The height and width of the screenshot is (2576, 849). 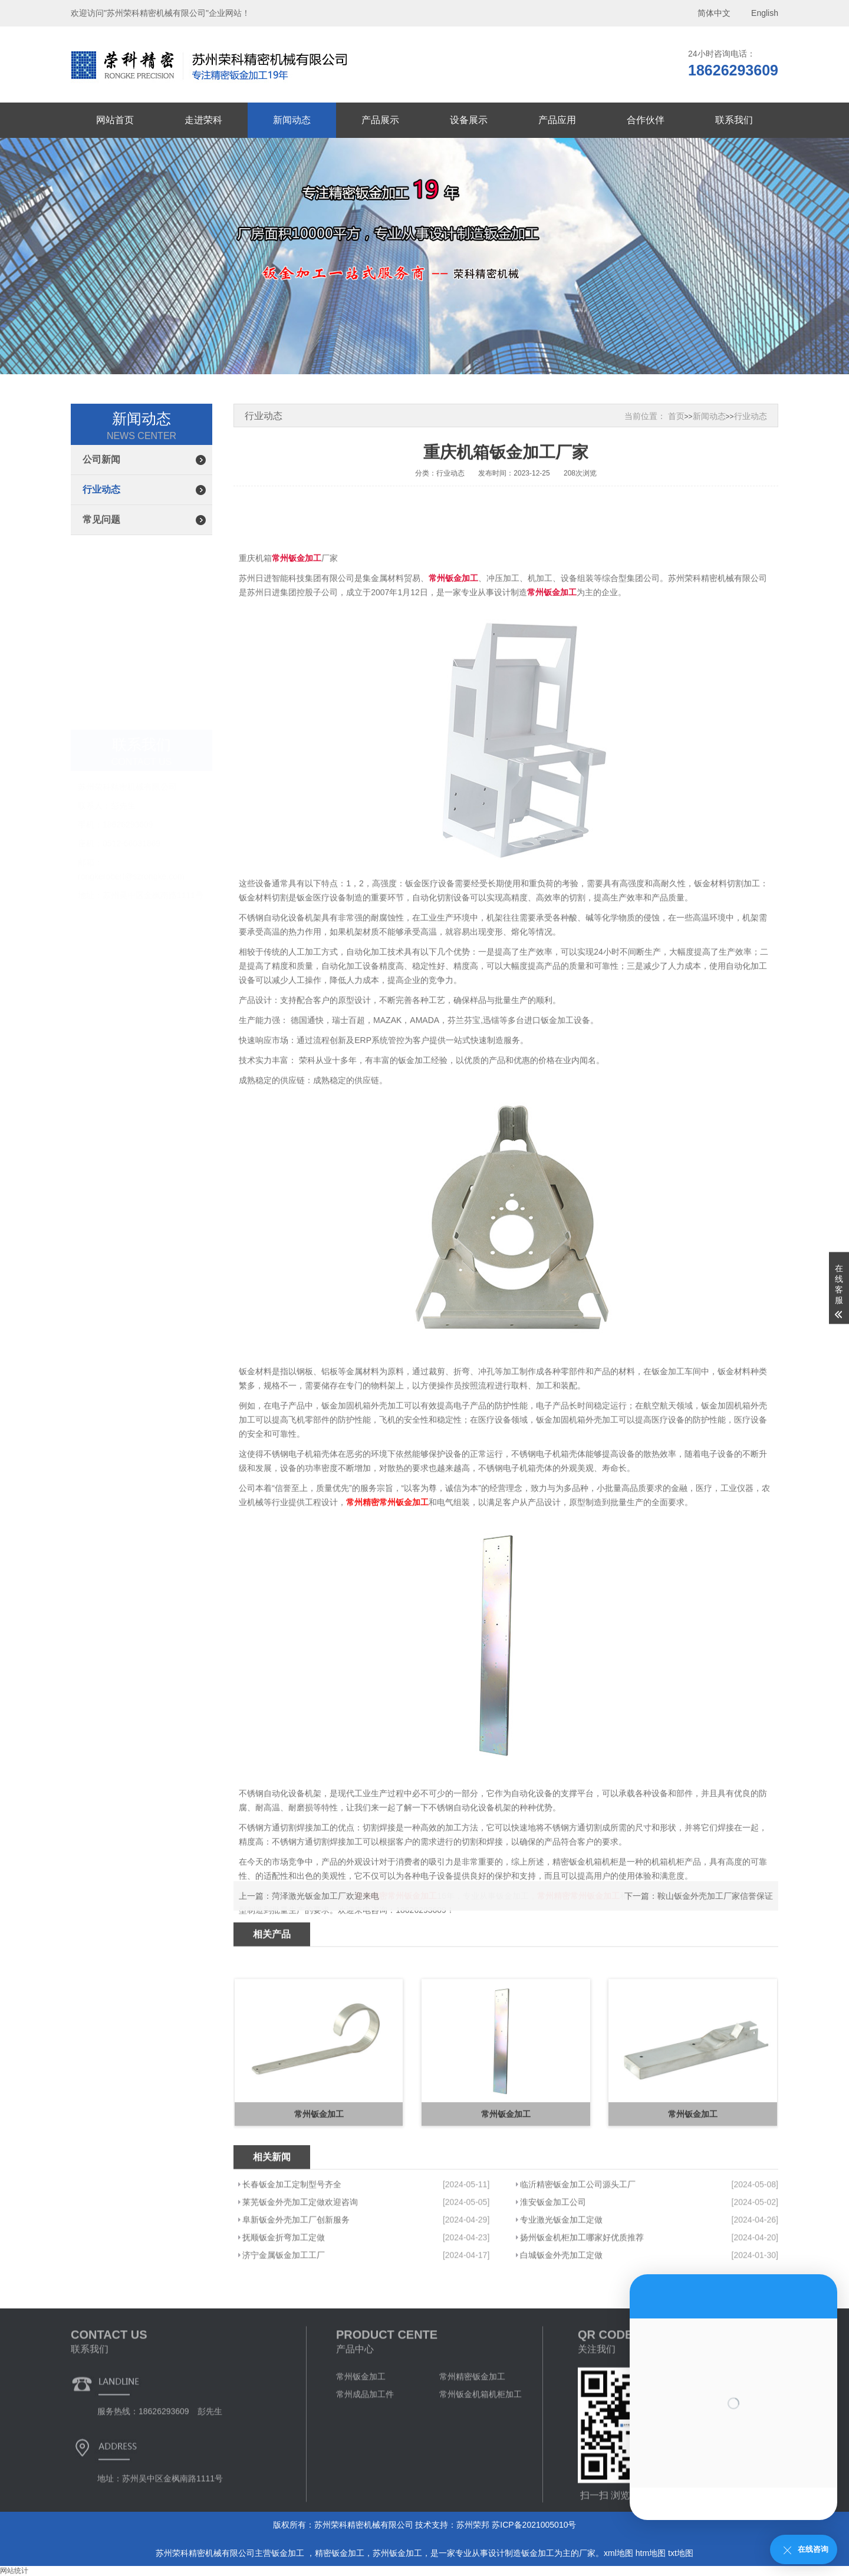 I want to click on 首页, so click(x=676, y=416).